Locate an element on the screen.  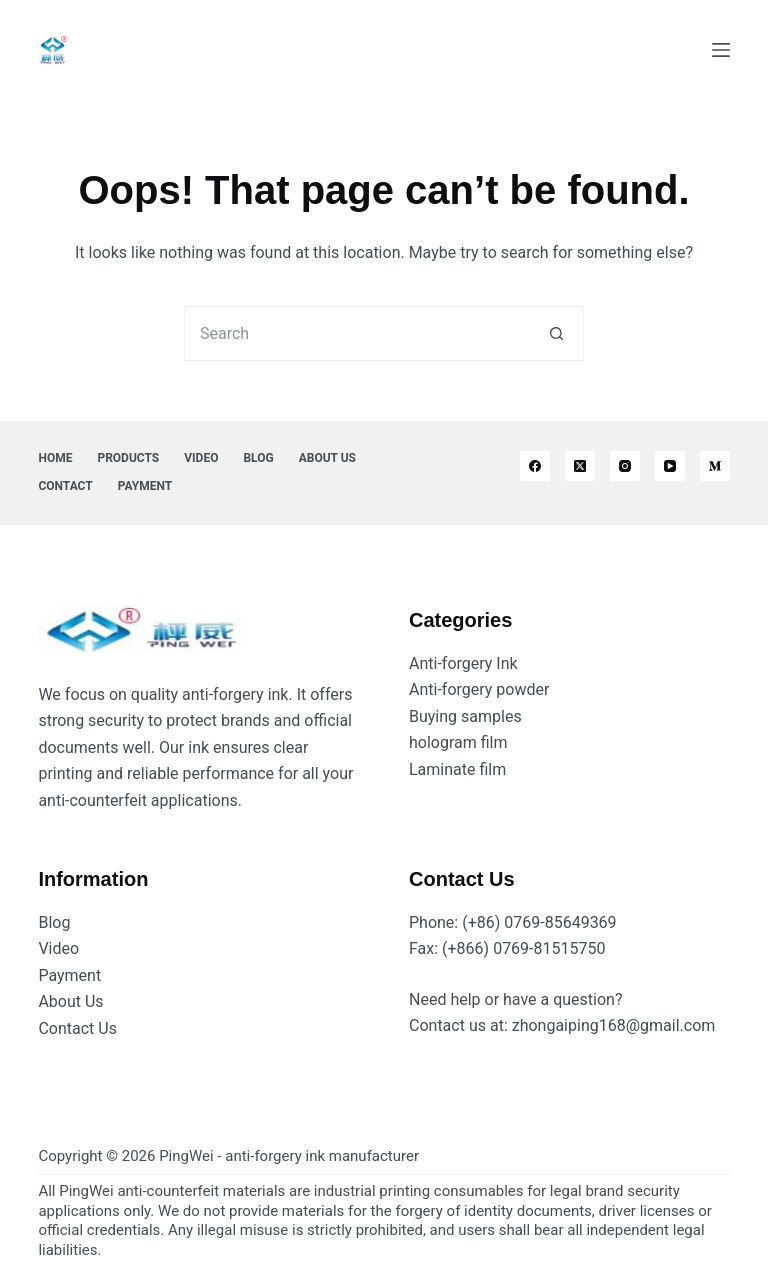
Buying samples is located at coordinates (465, 716).